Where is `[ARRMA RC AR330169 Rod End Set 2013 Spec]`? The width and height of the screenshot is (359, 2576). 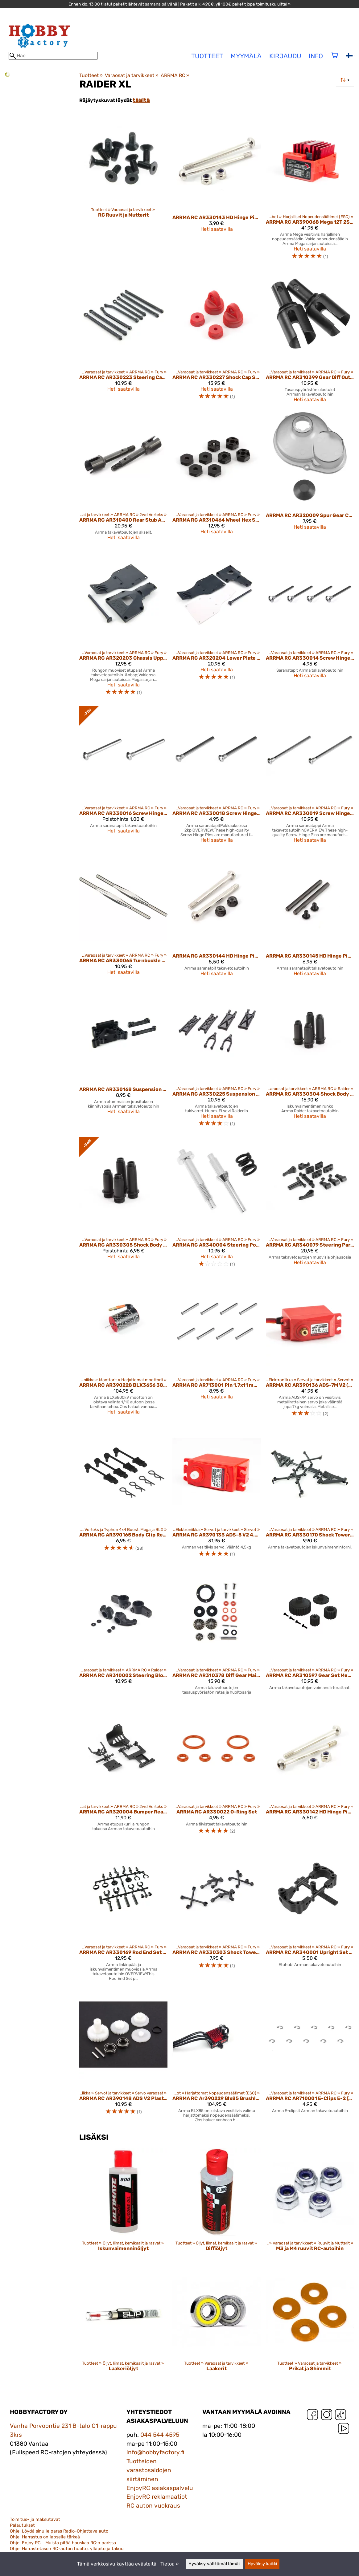
[ARRMA RC AR330169 Rod End Set 2013 Spec] is located at coordinates (123, 1915).